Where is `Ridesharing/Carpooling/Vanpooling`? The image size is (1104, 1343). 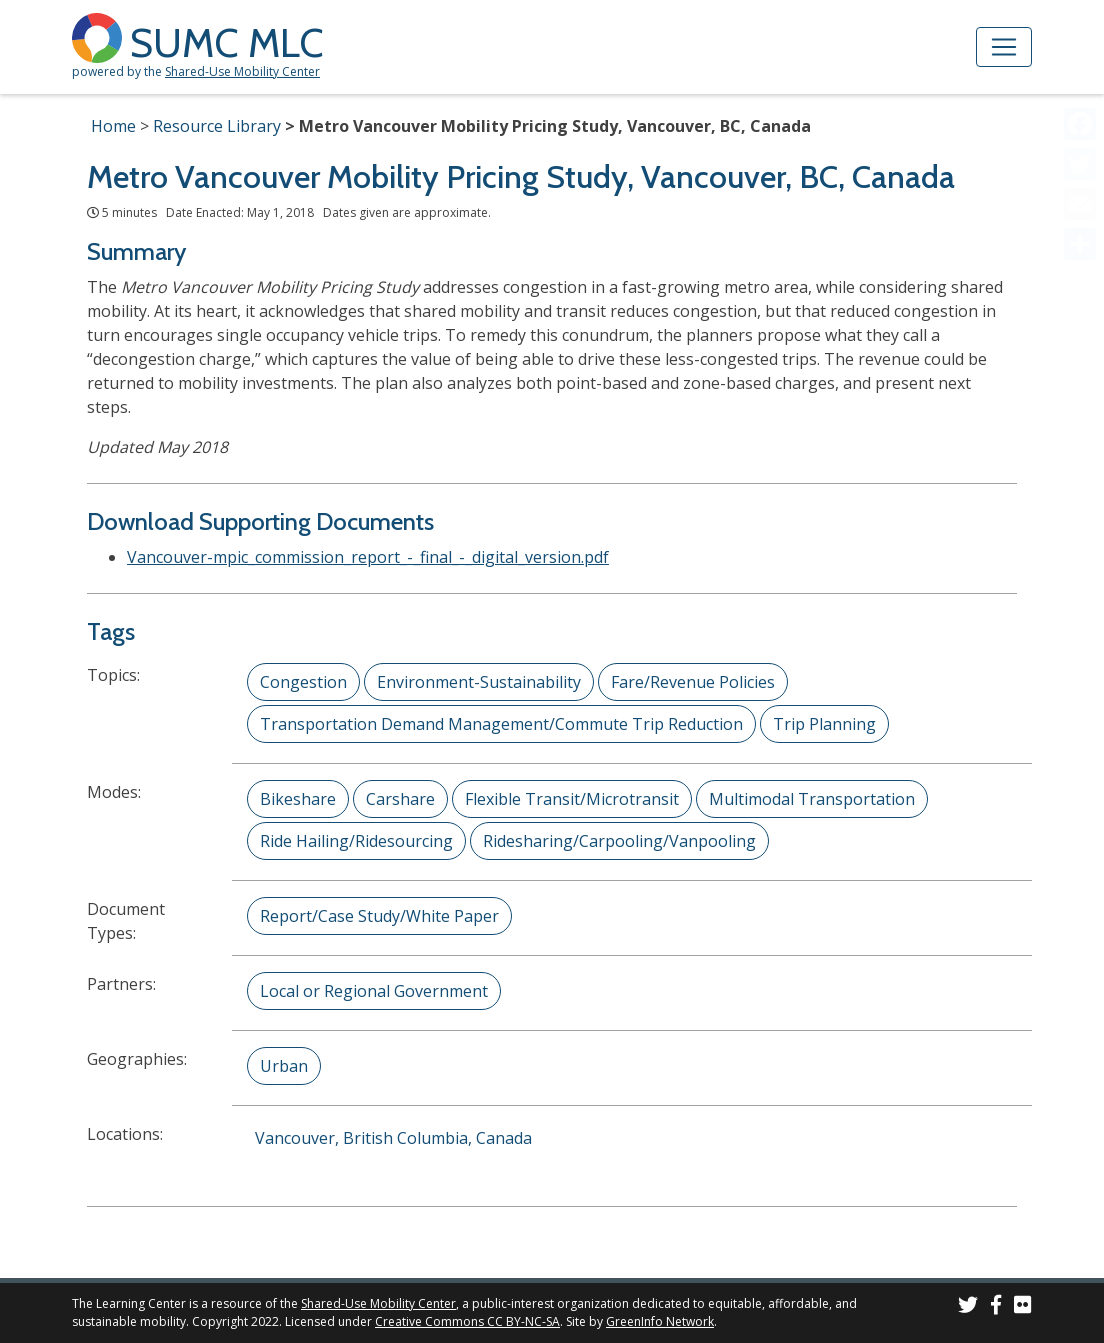
Ridesharing/Carpooling/Vanpooling is located at coordinates (619, 841).